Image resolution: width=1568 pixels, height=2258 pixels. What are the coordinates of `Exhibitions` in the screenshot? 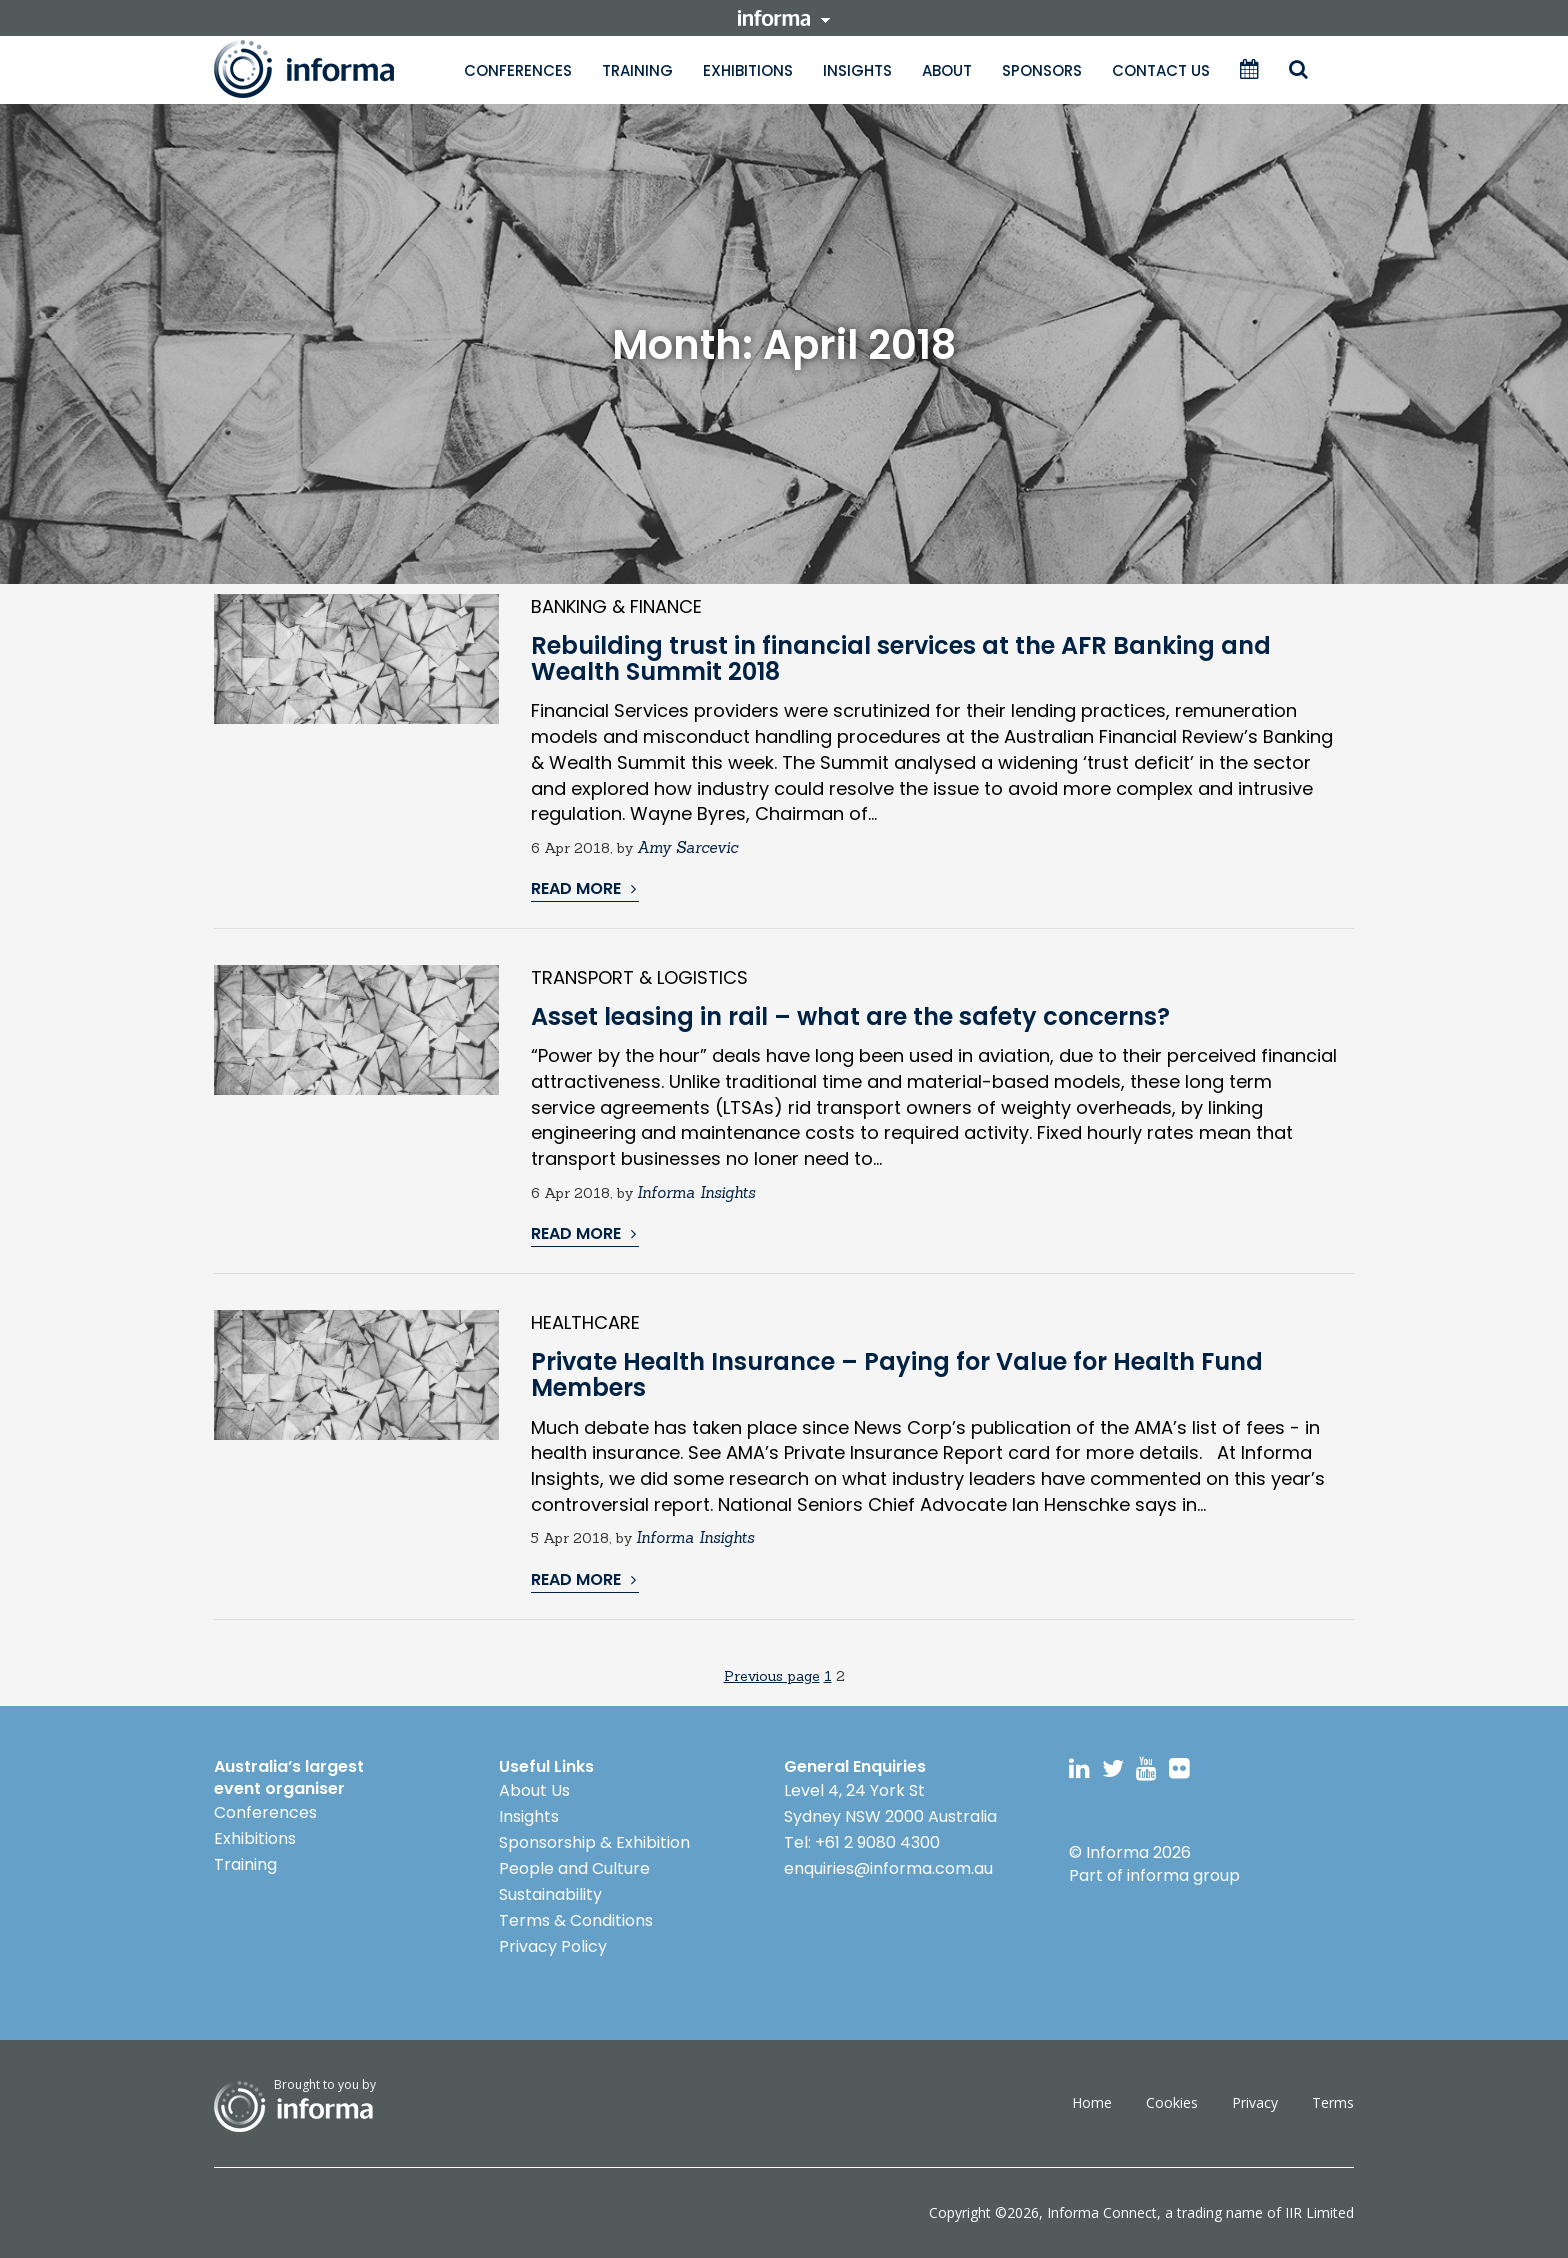 It's located at (748, 70).